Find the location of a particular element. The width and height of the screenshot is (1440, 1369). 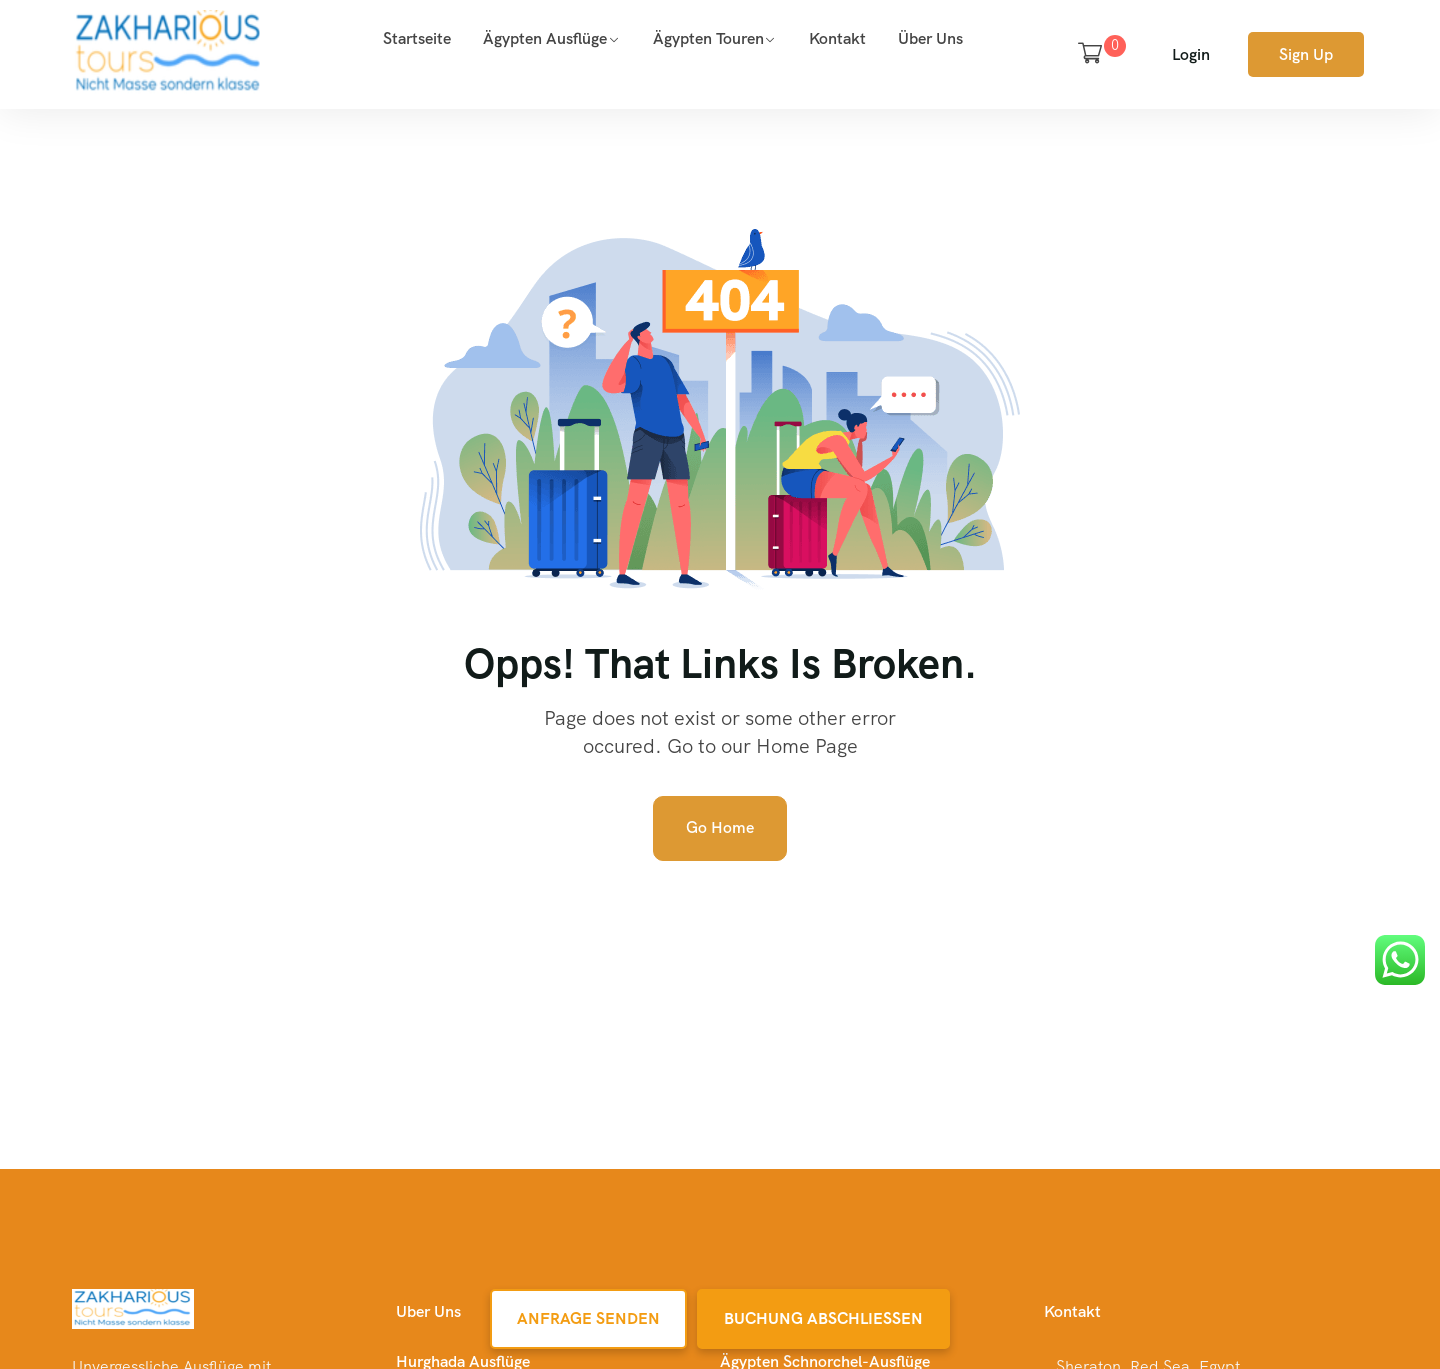

Ägypten Ausflüge is located at coordinates (545, 38).